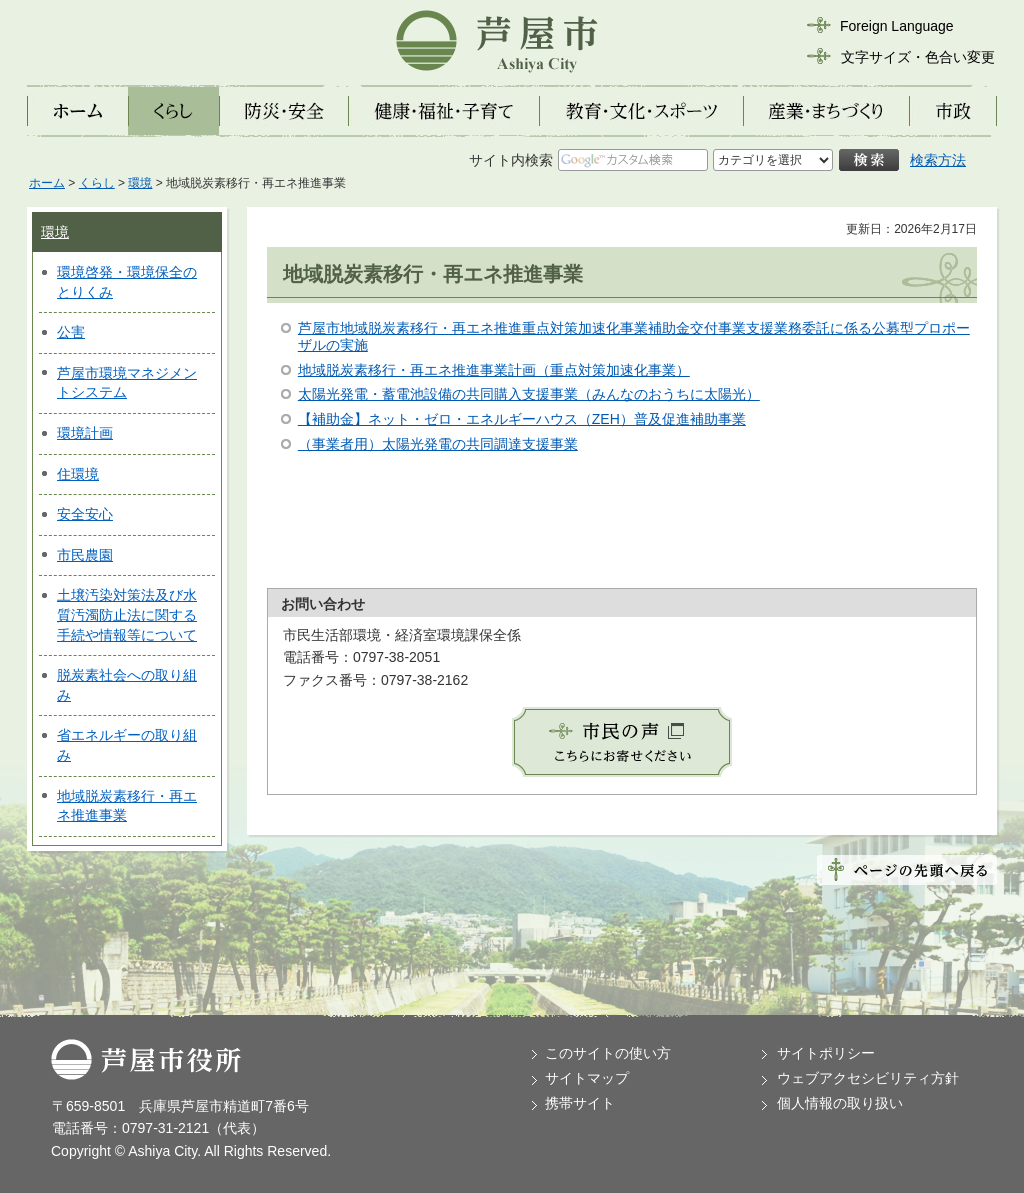 The image size is (1024, 1193). Describe the element at coordinates (587, 1078) in the screenshot. I see `サイトマップ` at that location.